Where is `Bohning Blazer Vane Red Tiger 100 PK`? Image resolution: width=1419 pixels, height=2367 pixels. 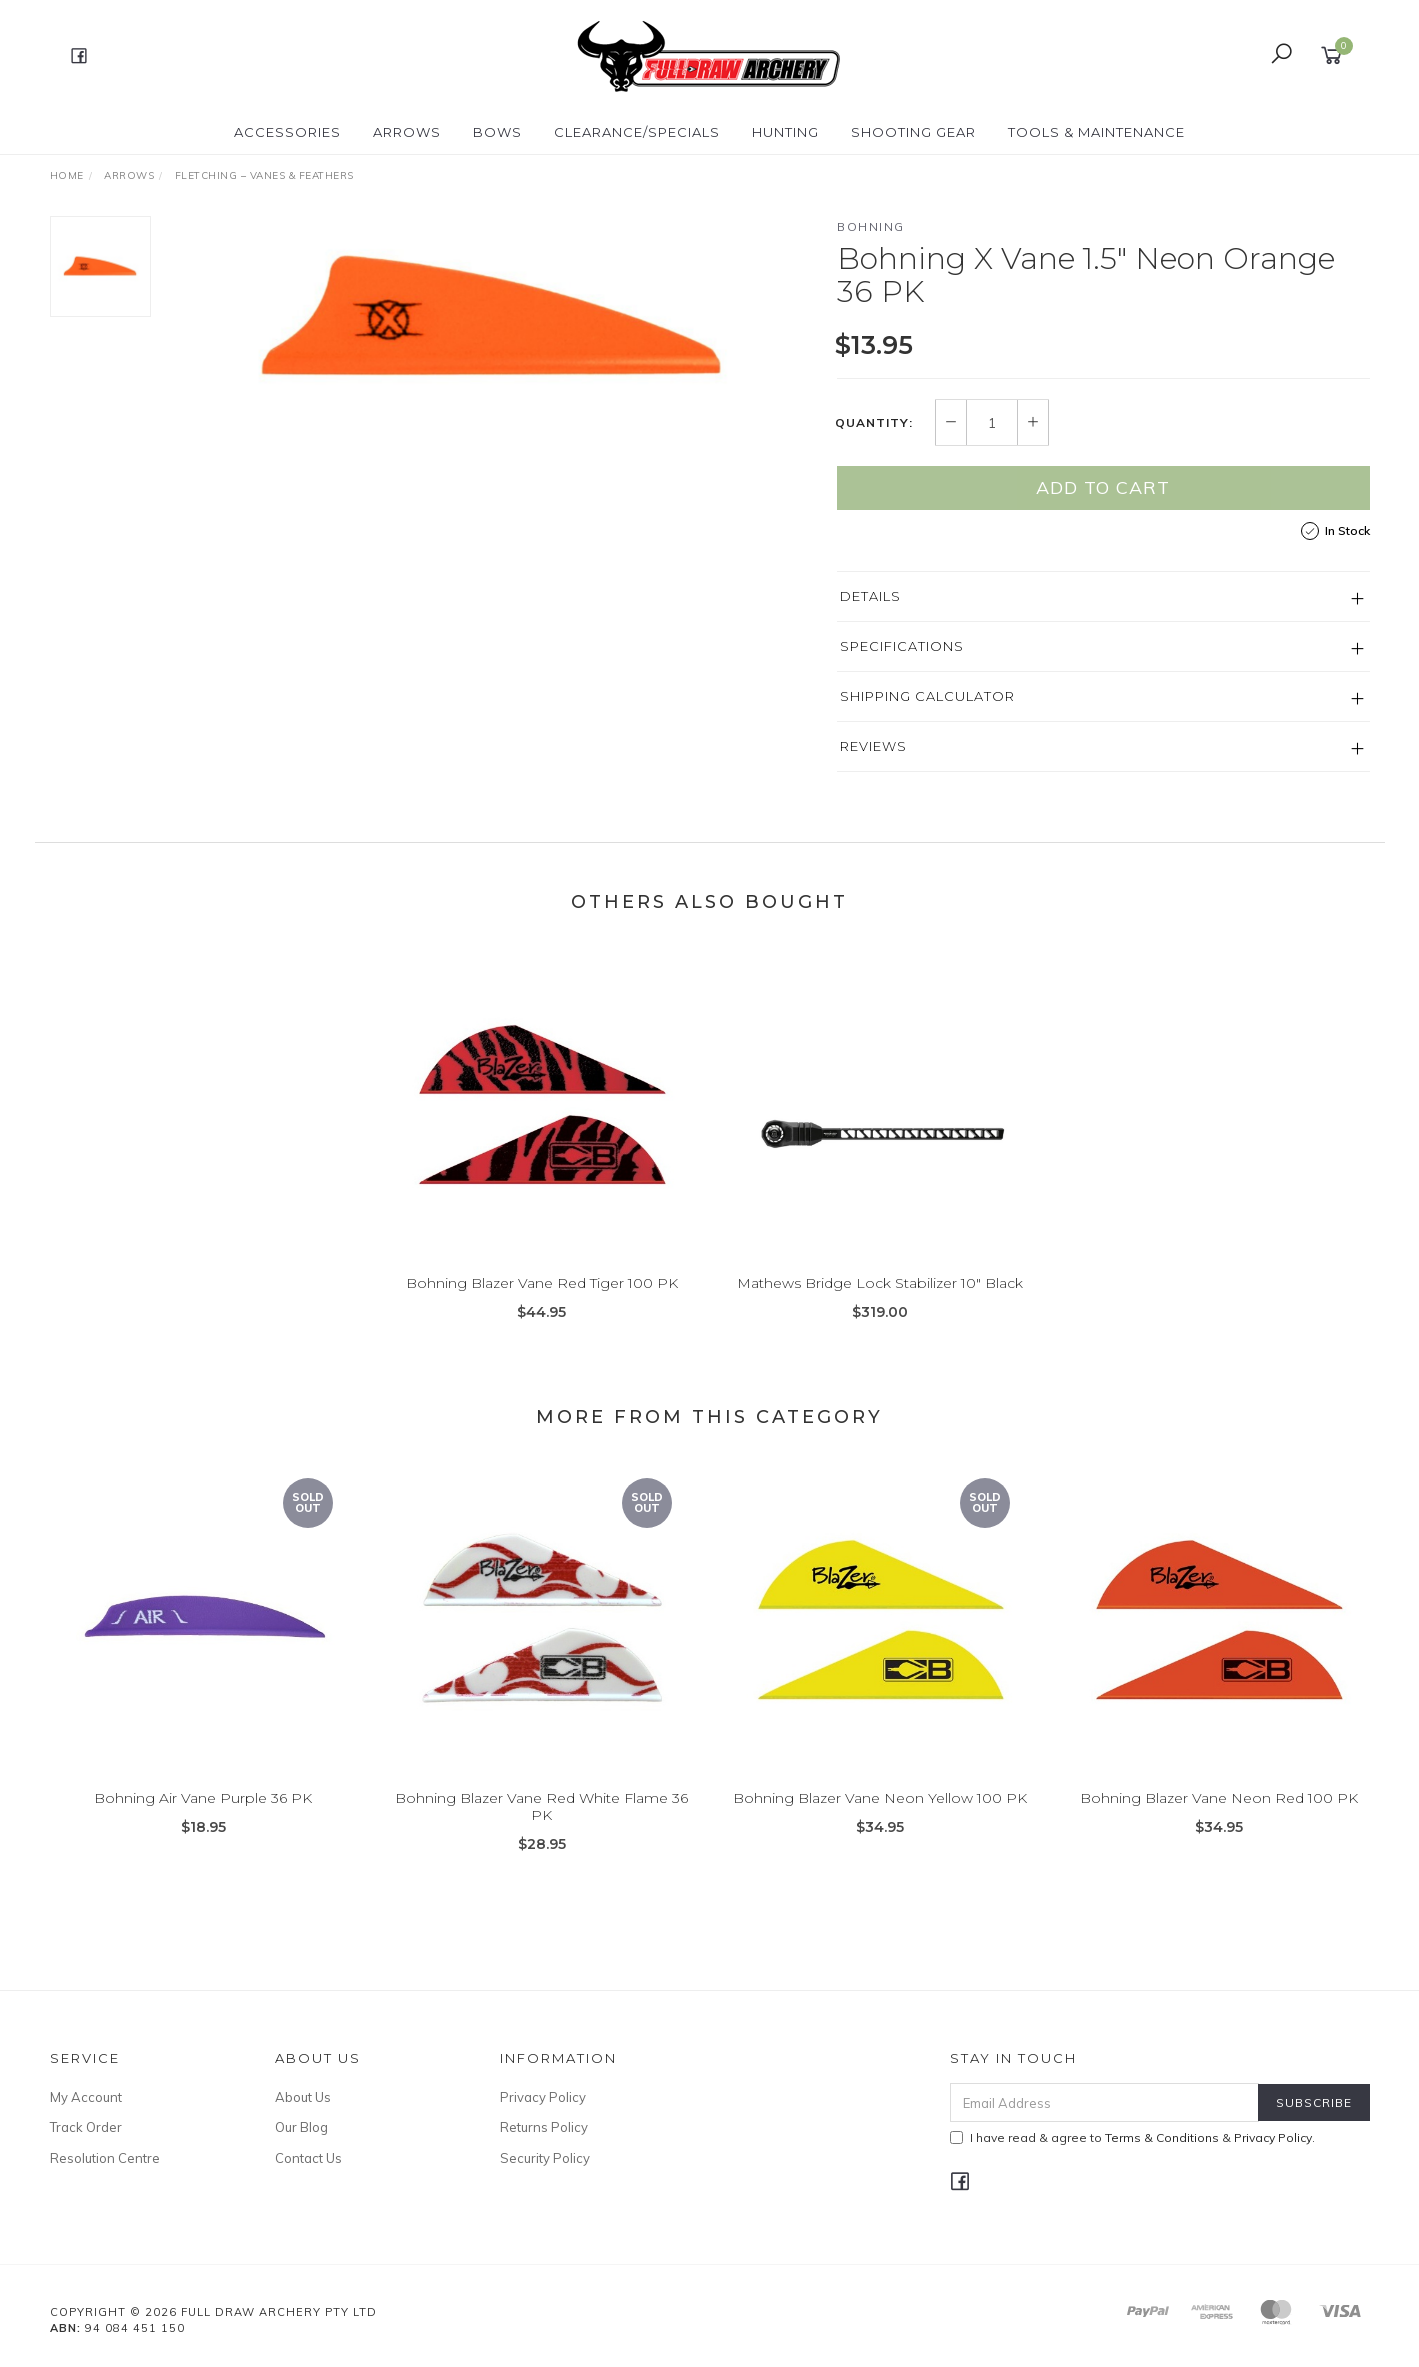
Bohning Blazer Vane Red Tiger 100 PK is located at coordinates (542, 1299).